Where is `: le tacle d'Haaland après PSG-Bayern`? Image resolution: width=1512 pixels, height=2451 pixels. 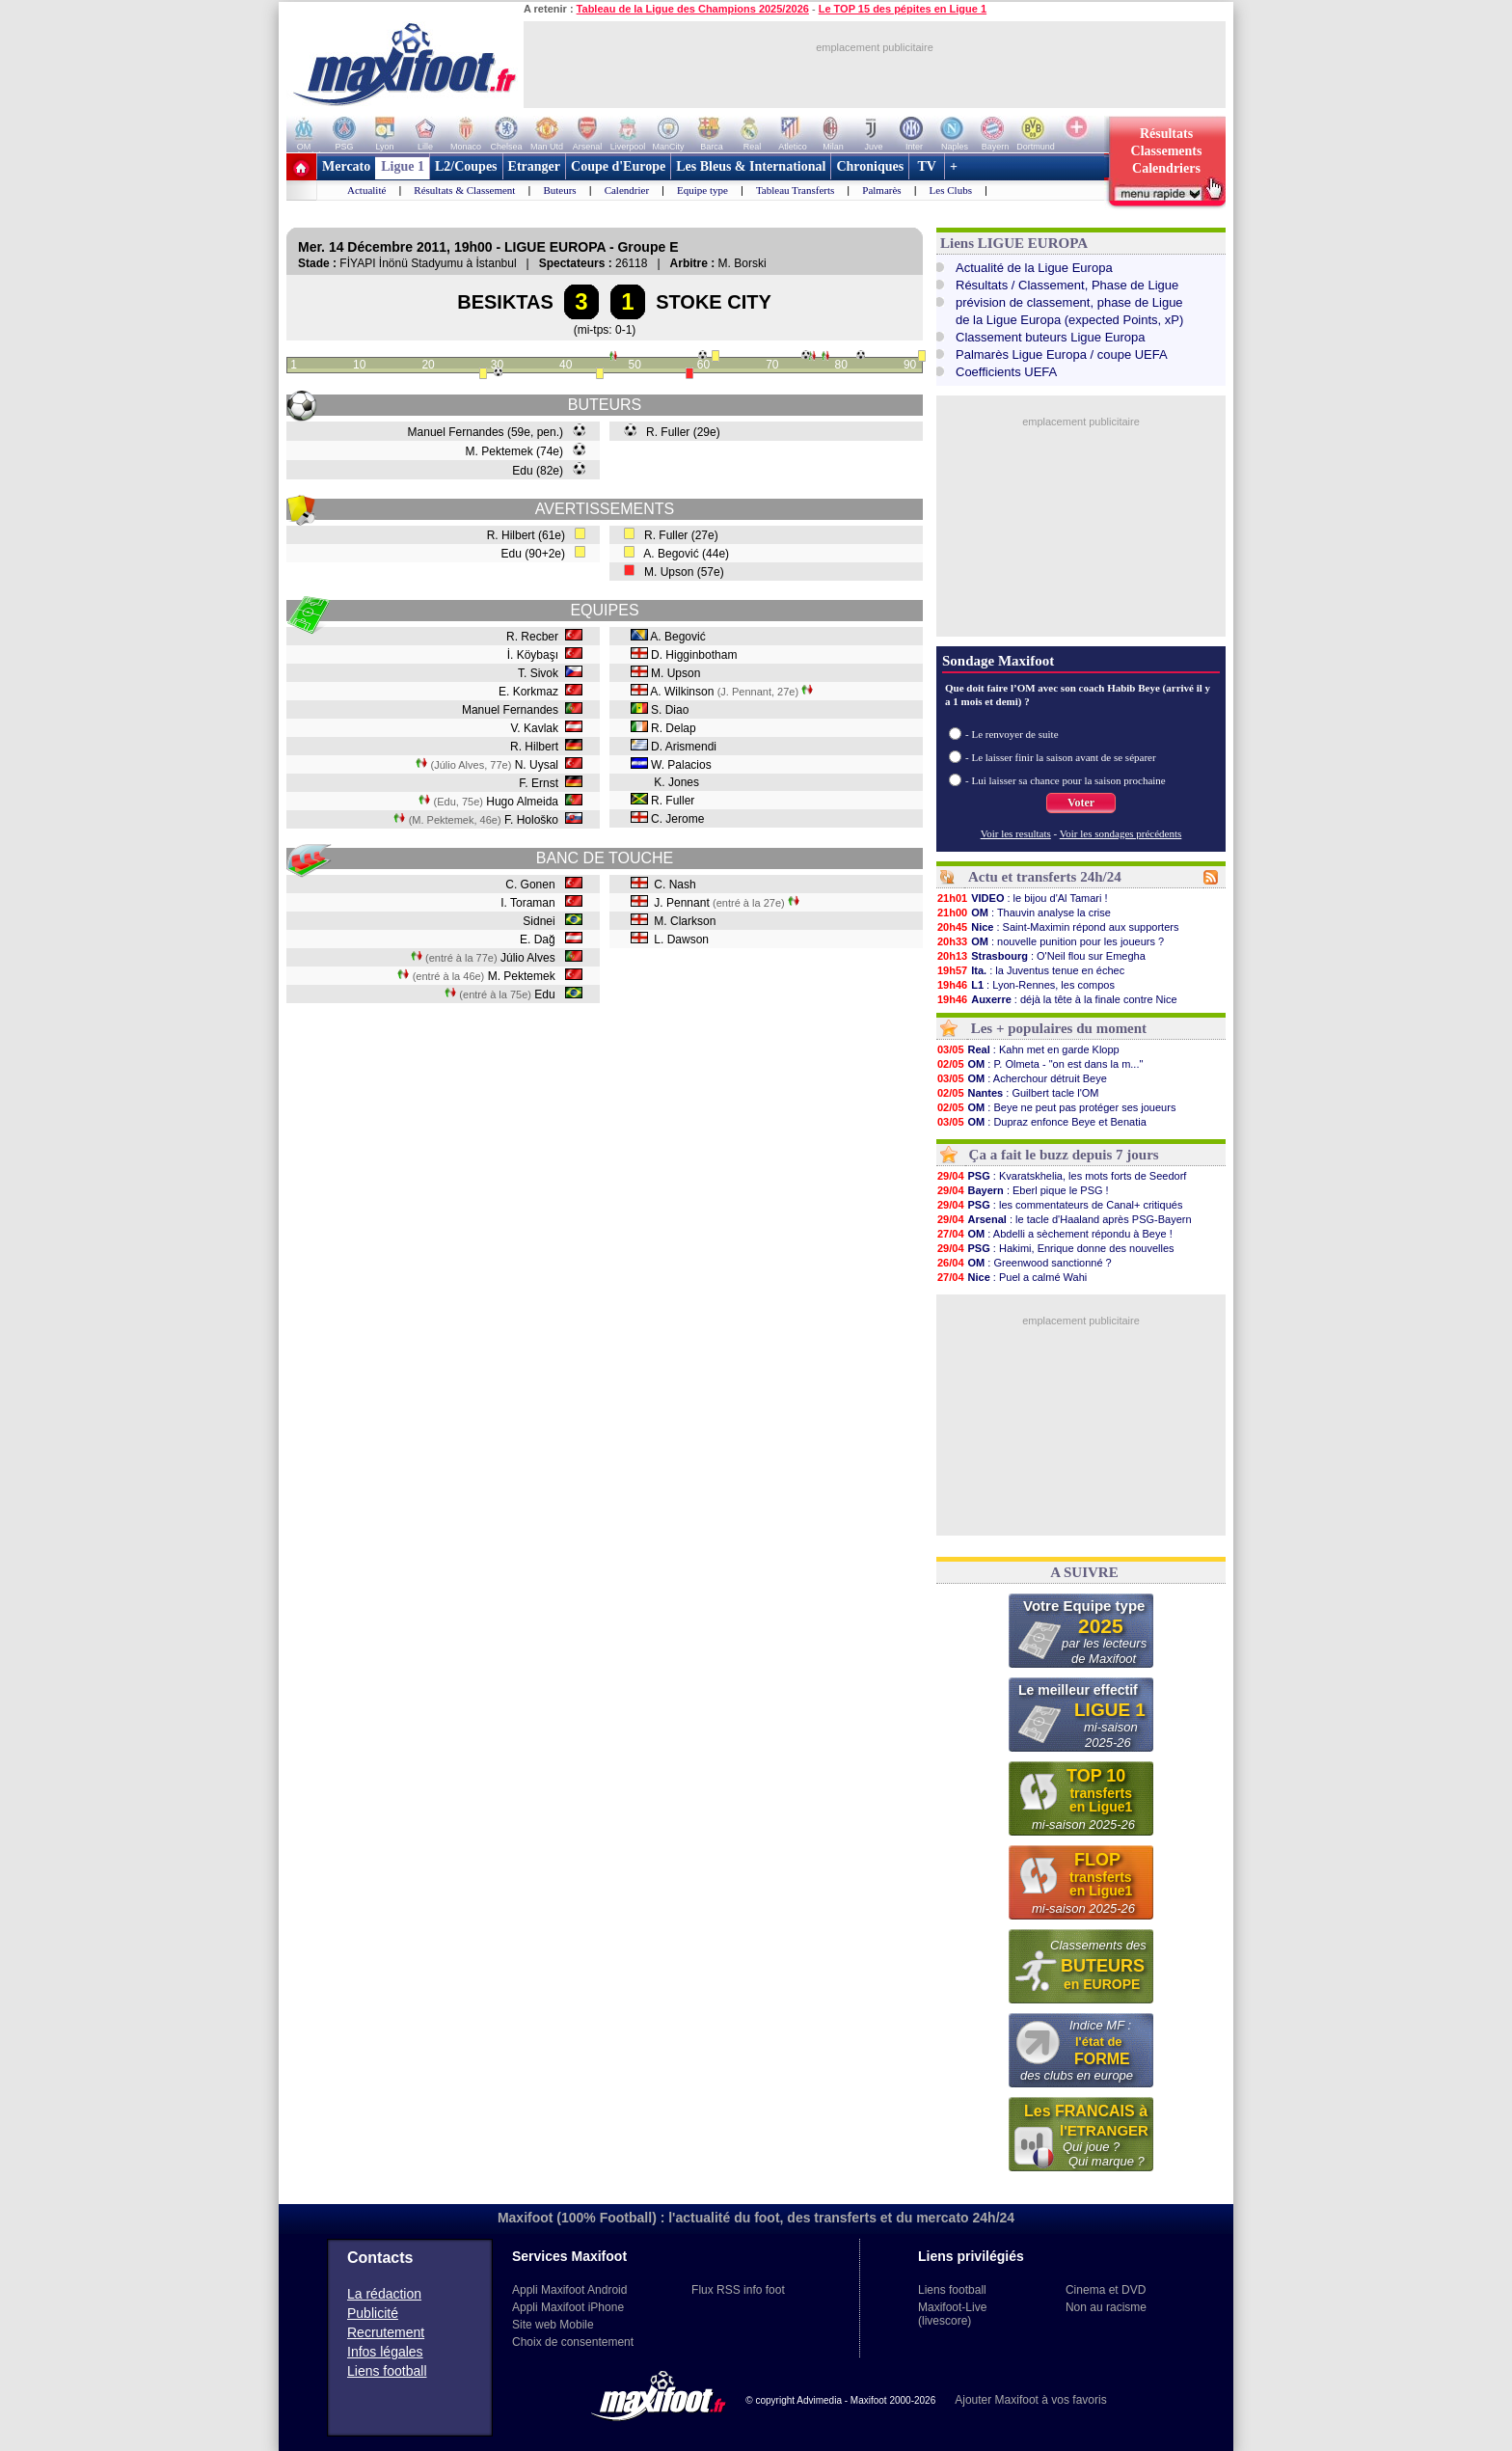 : le tacle d'Haaland après PSG-Bayern is located at coordinates (1064, 1219).